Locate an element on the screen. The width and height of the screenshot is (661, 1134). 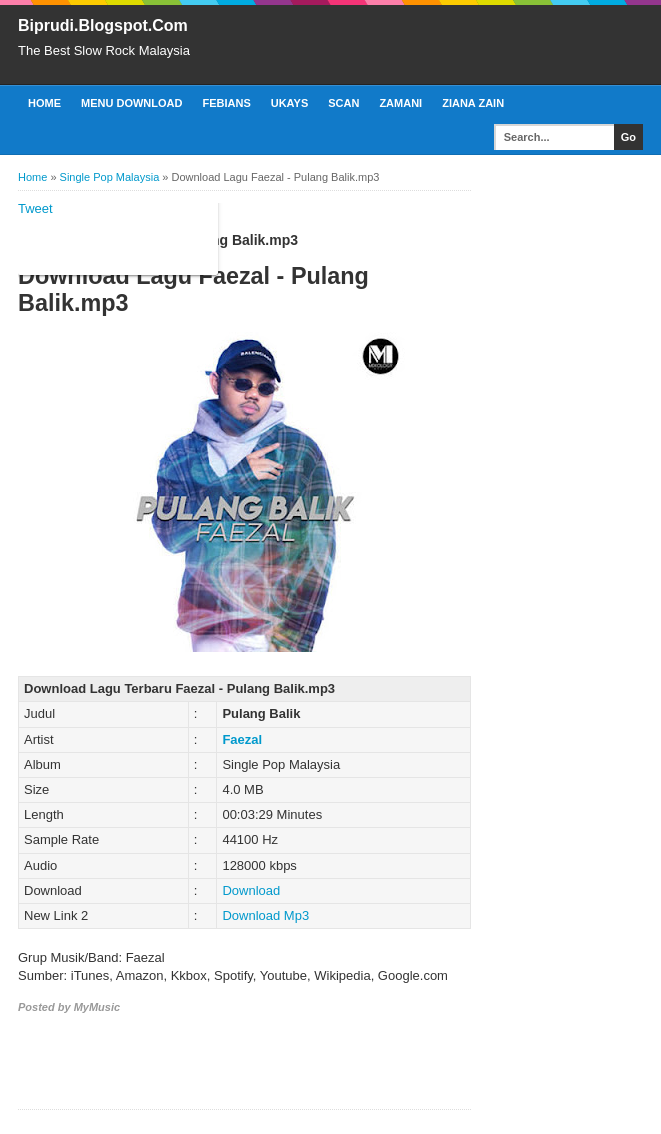
Tweet is located at coordinates (35, 208).